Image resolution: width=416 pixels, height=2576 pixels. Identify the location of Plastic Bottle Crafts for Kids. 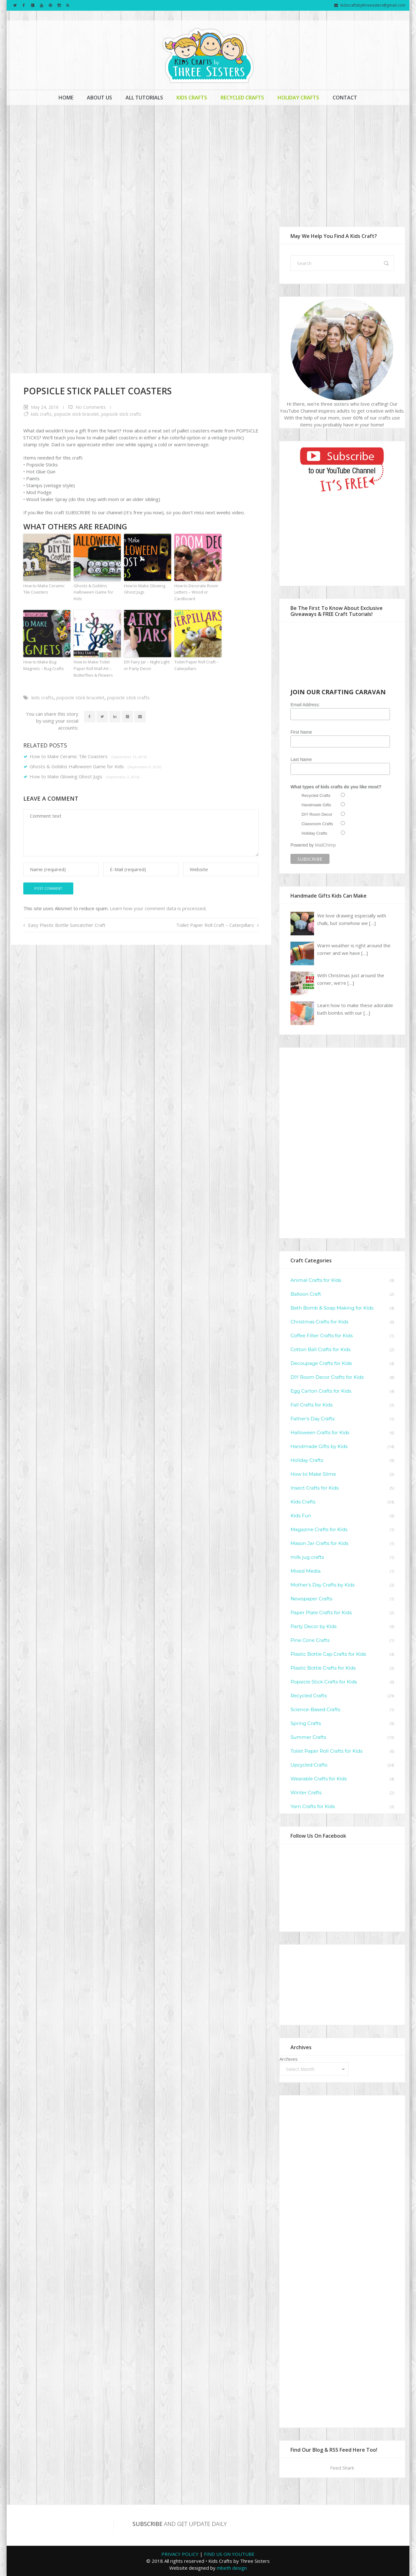
(323, 1668).